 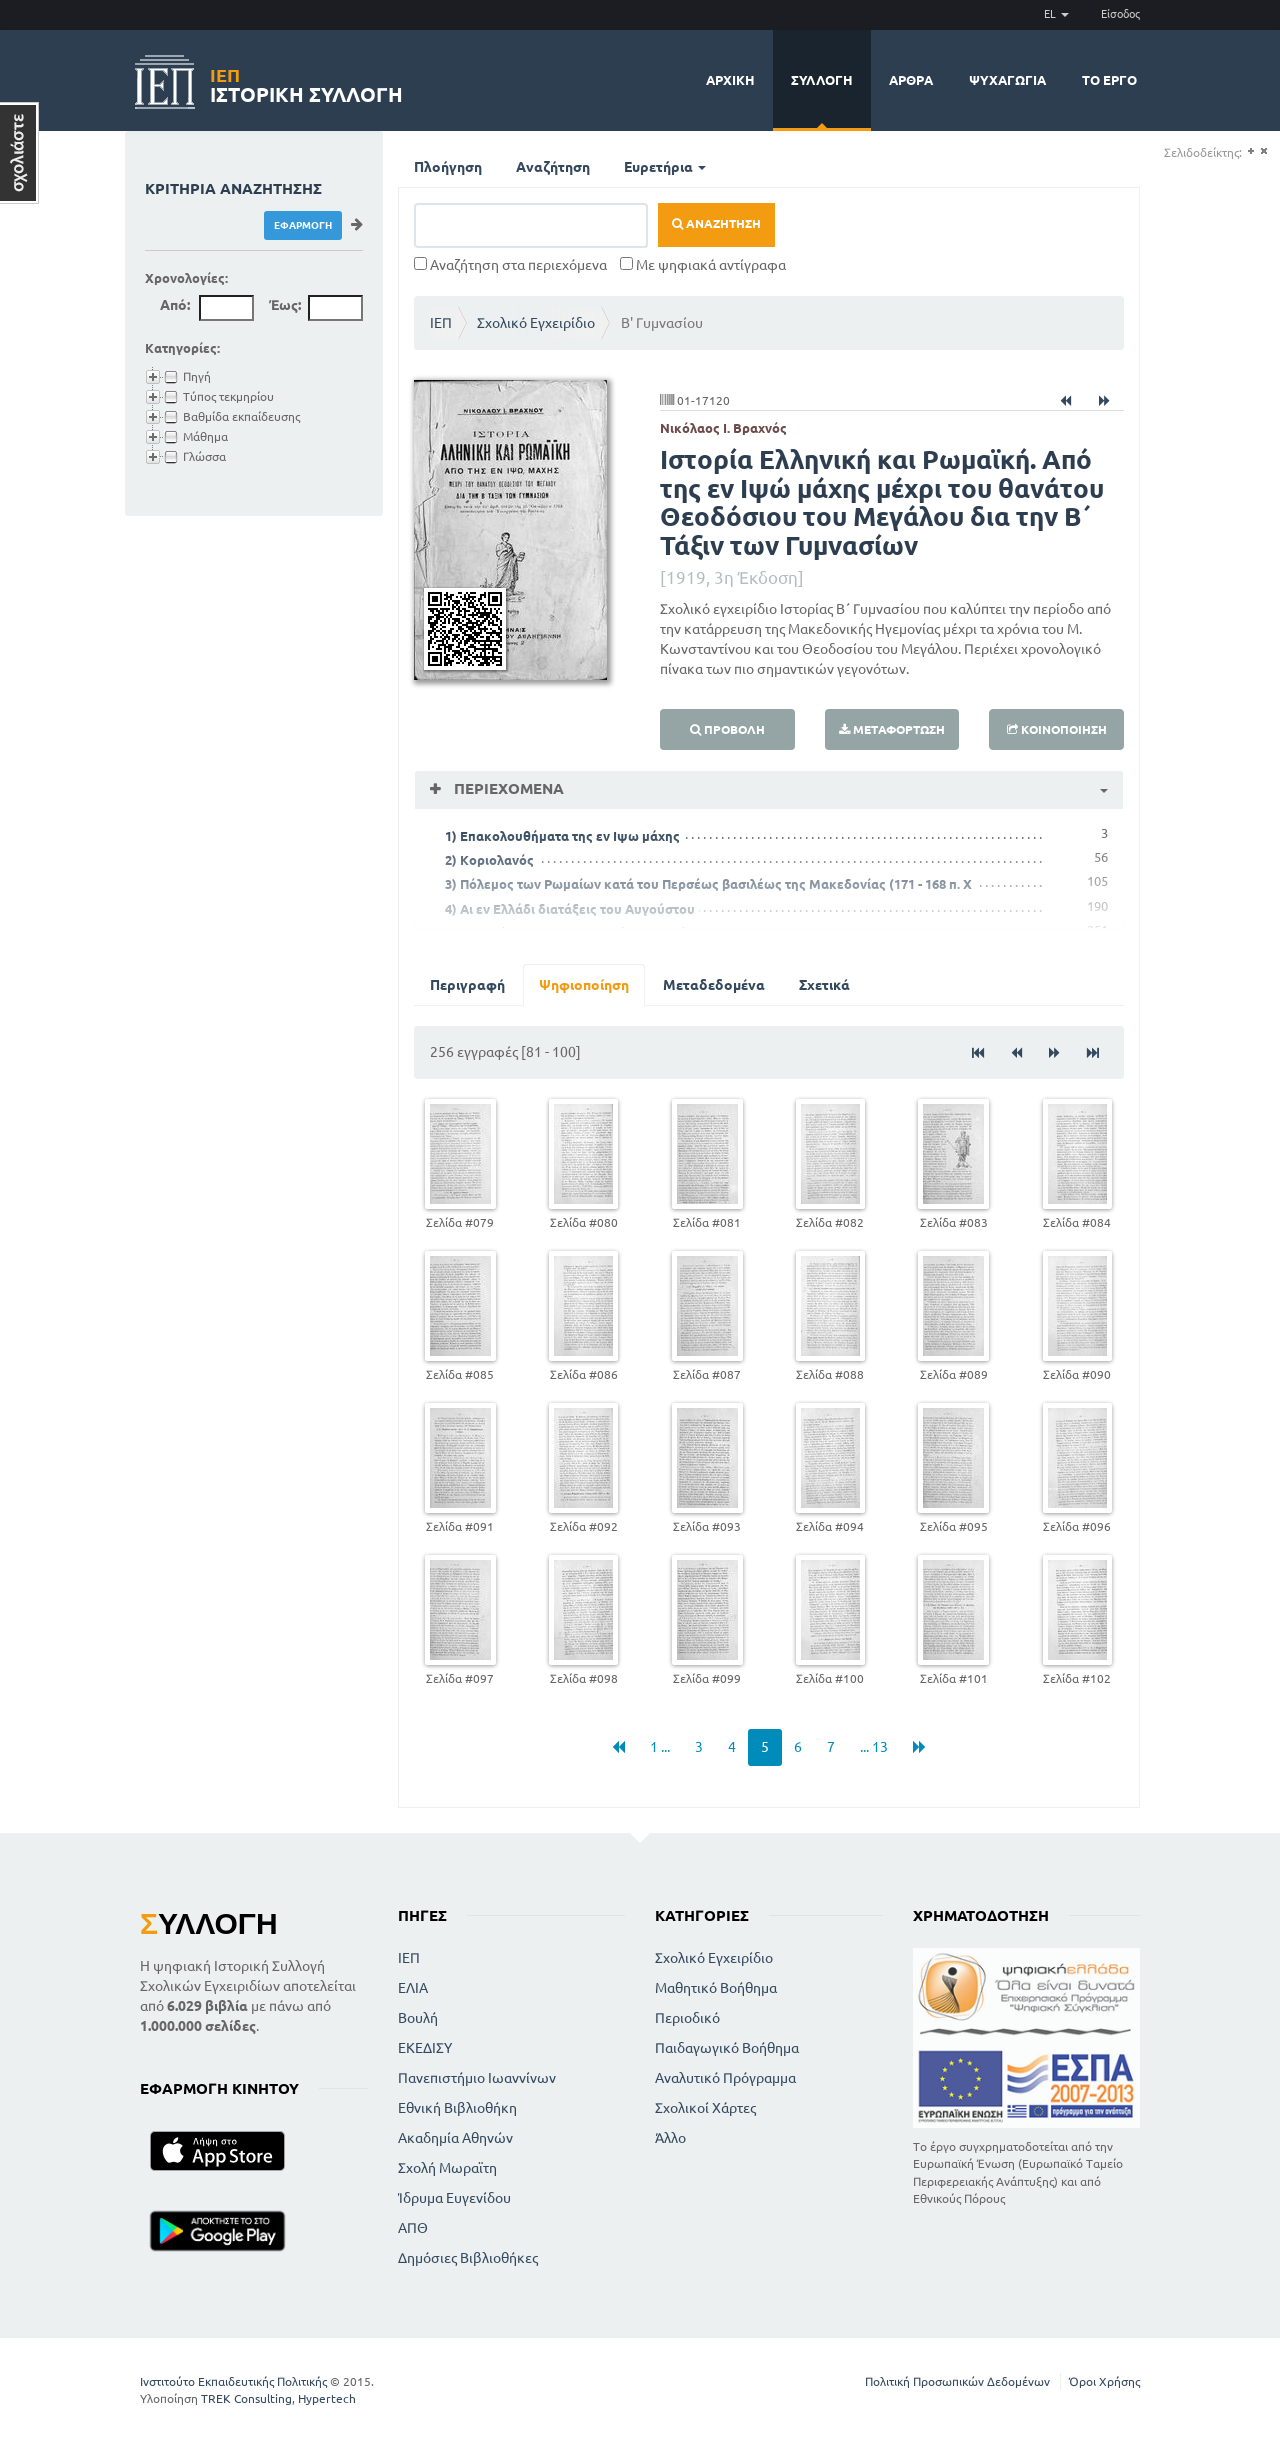 I want to click on Ιστορική Συλλογή, so click(x=306, y=82).